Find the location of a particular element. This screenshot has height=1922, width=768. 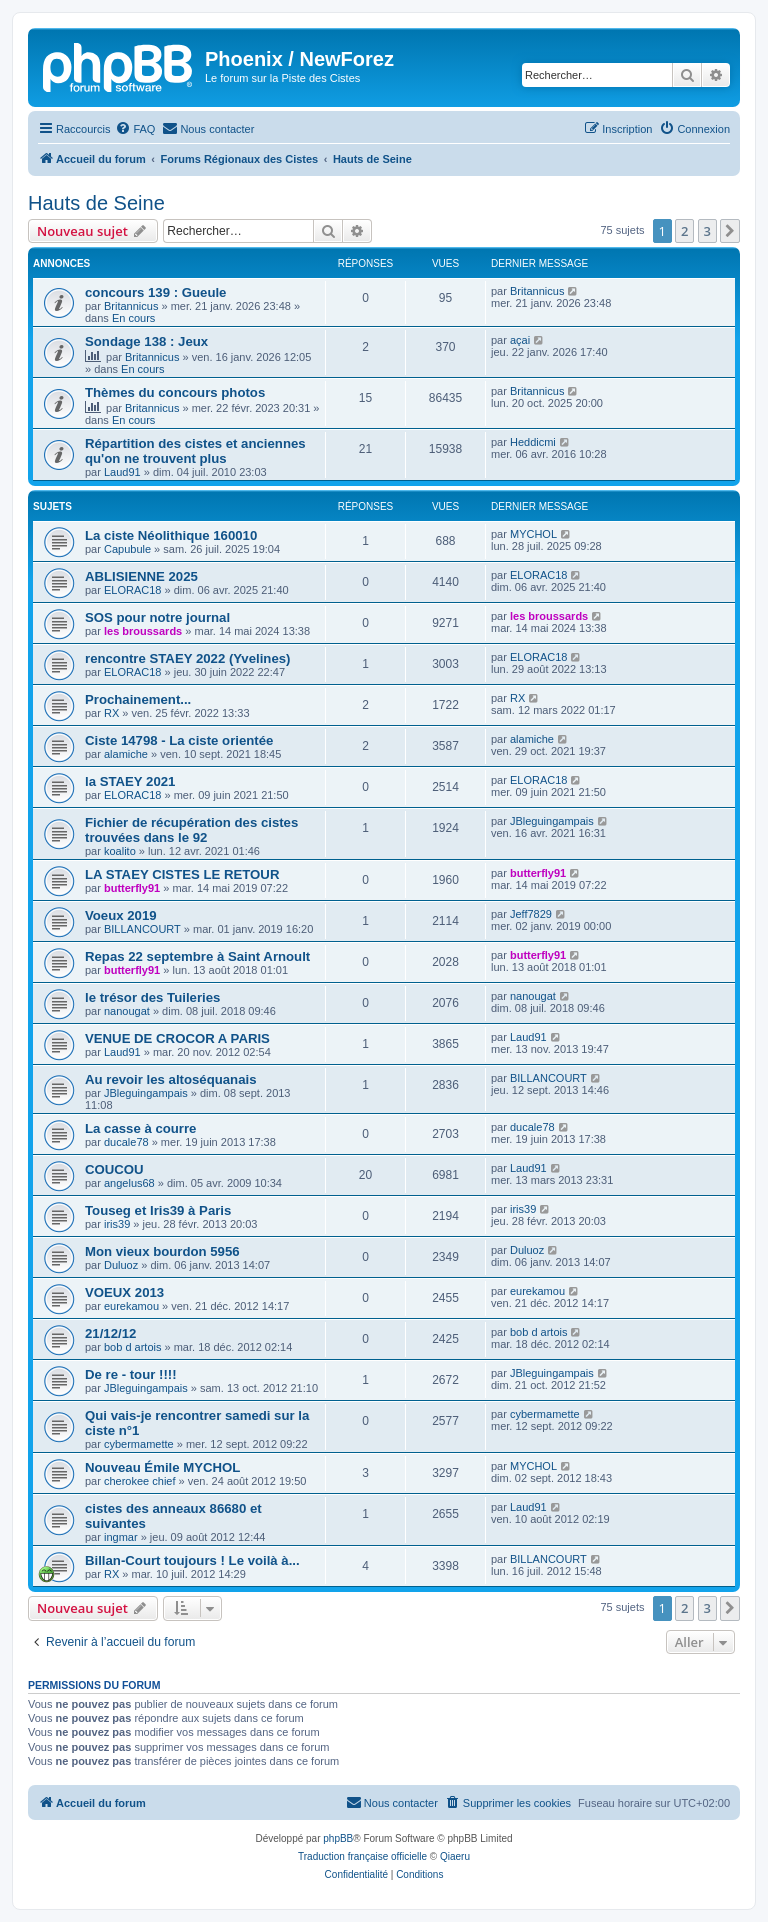

Au revoir les altoséquanais is located at coordinates (171, 1079).